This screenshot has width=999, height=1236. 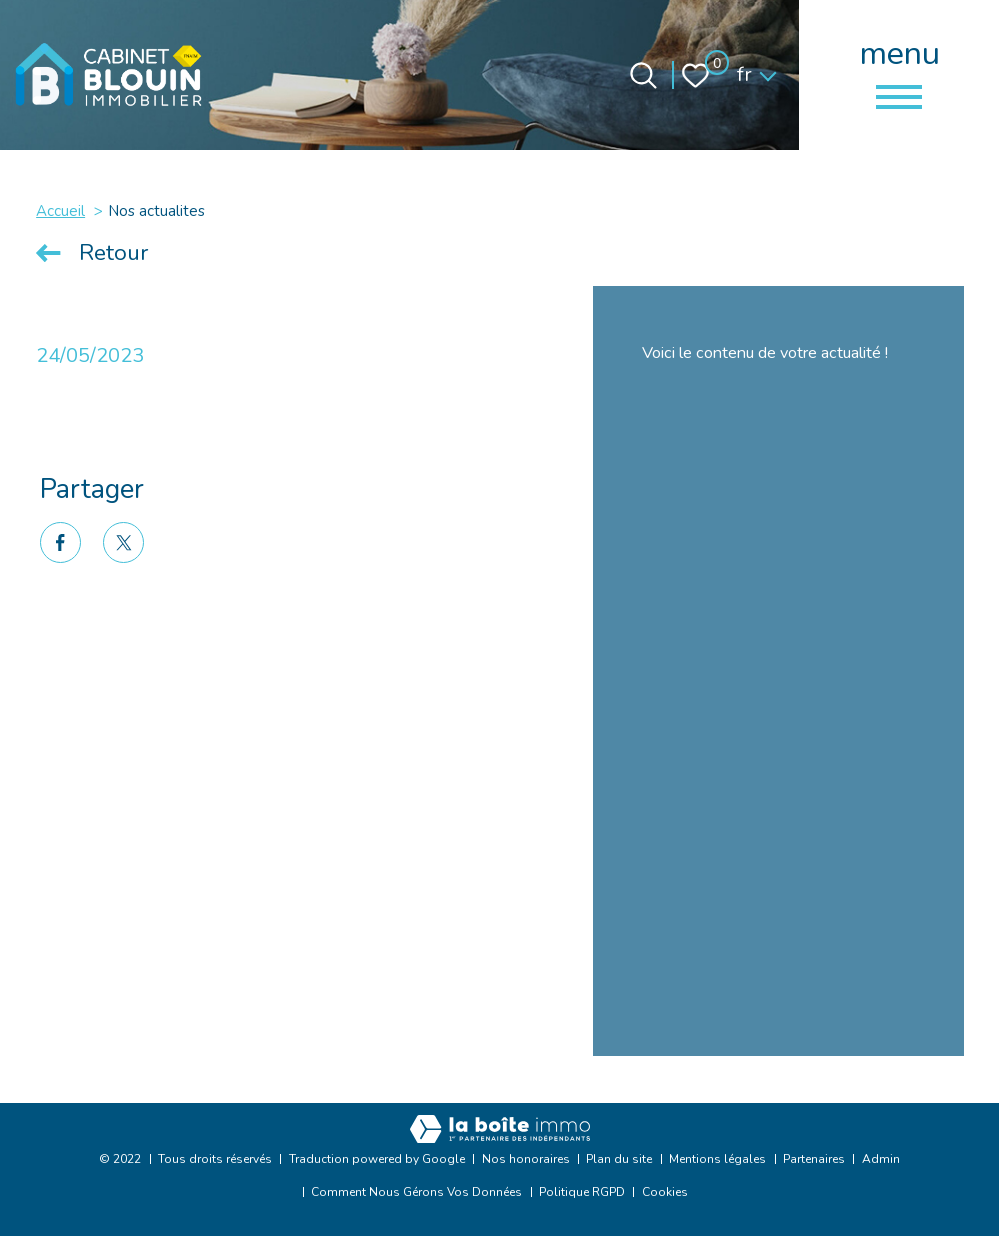 I want to click on [Ouvrir le formulaire de recherche], so click(x=643, y=75).